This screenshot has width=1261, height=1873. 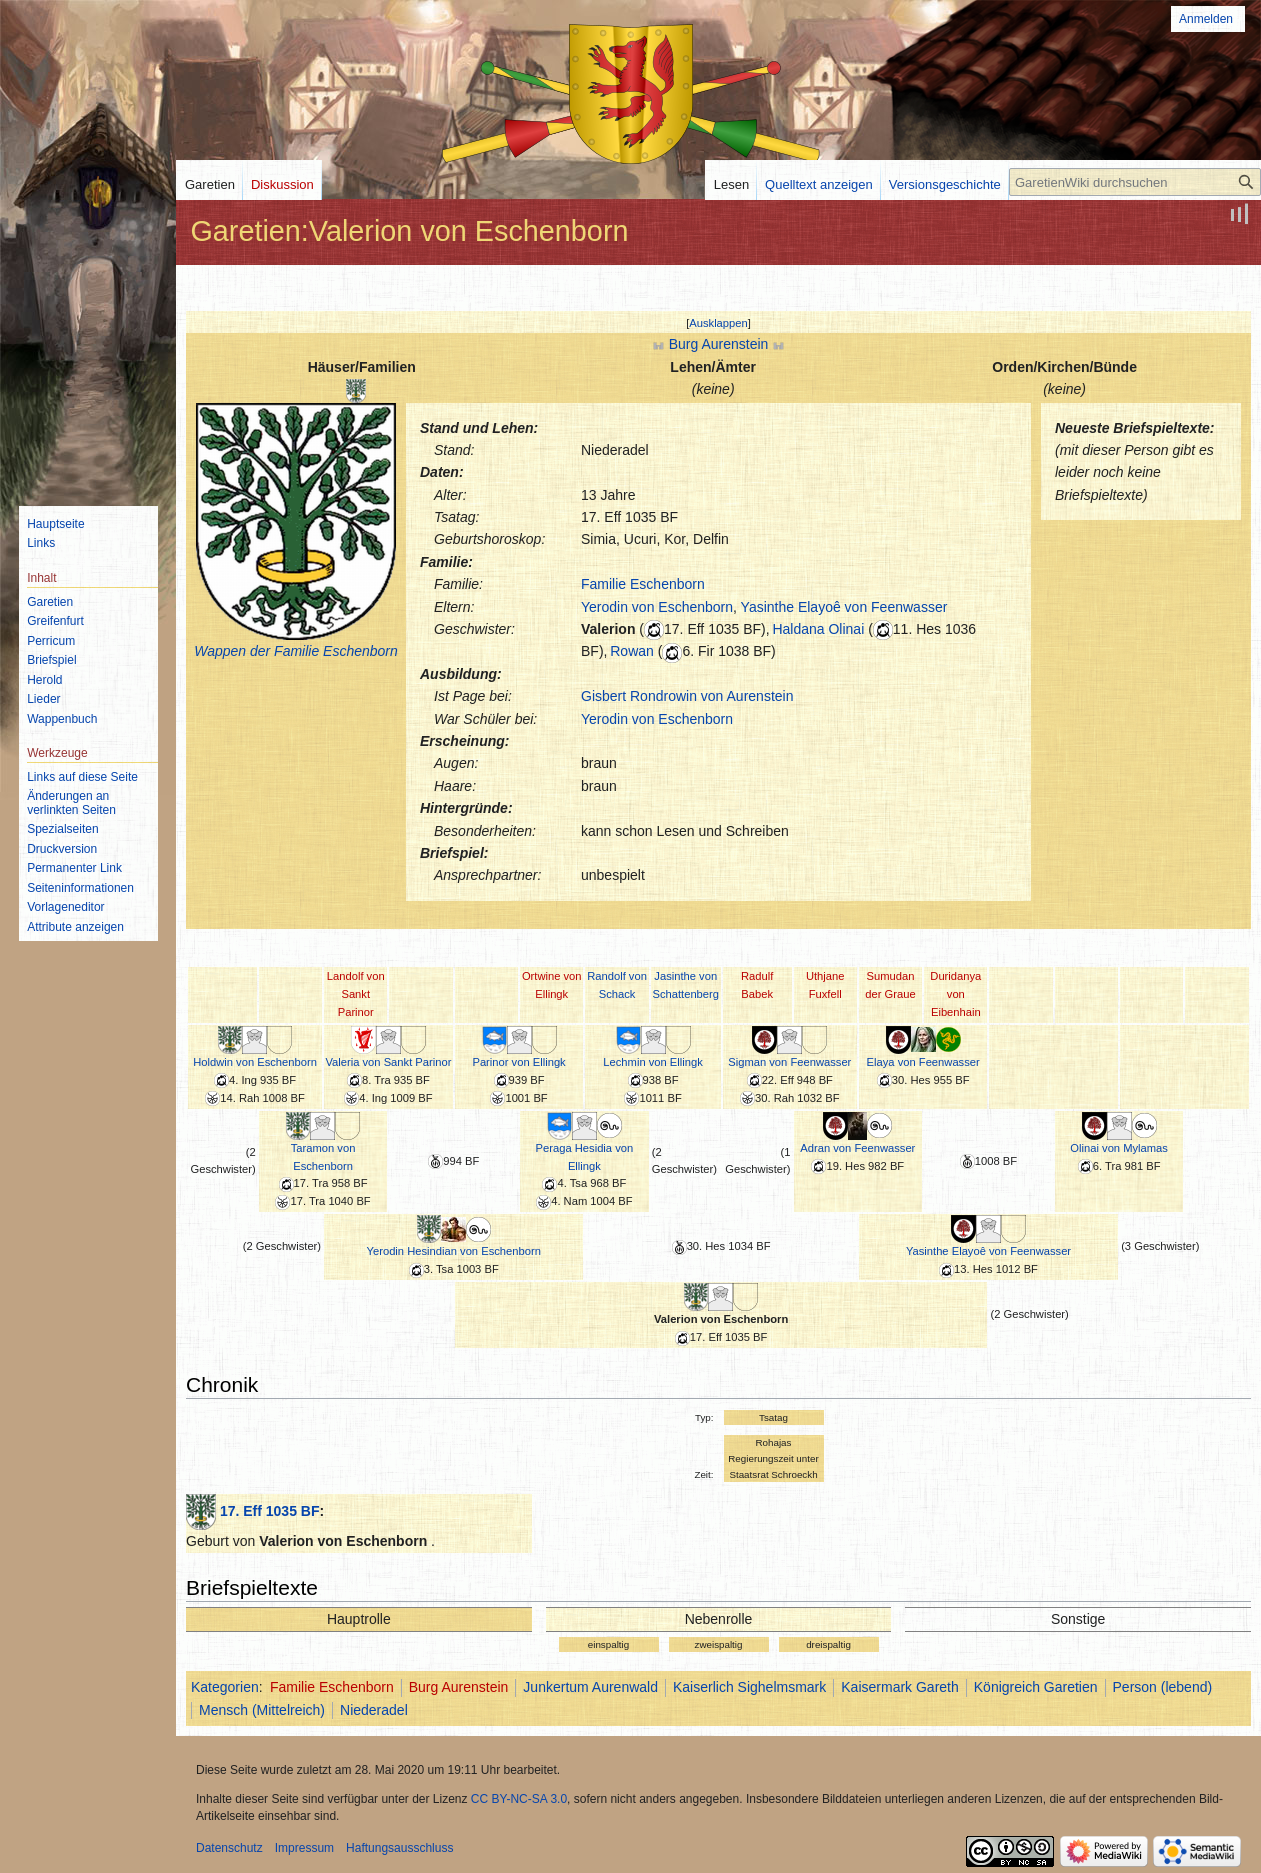 I want to click on Yerodin von Eschenborn, so click(x=657, y=607).